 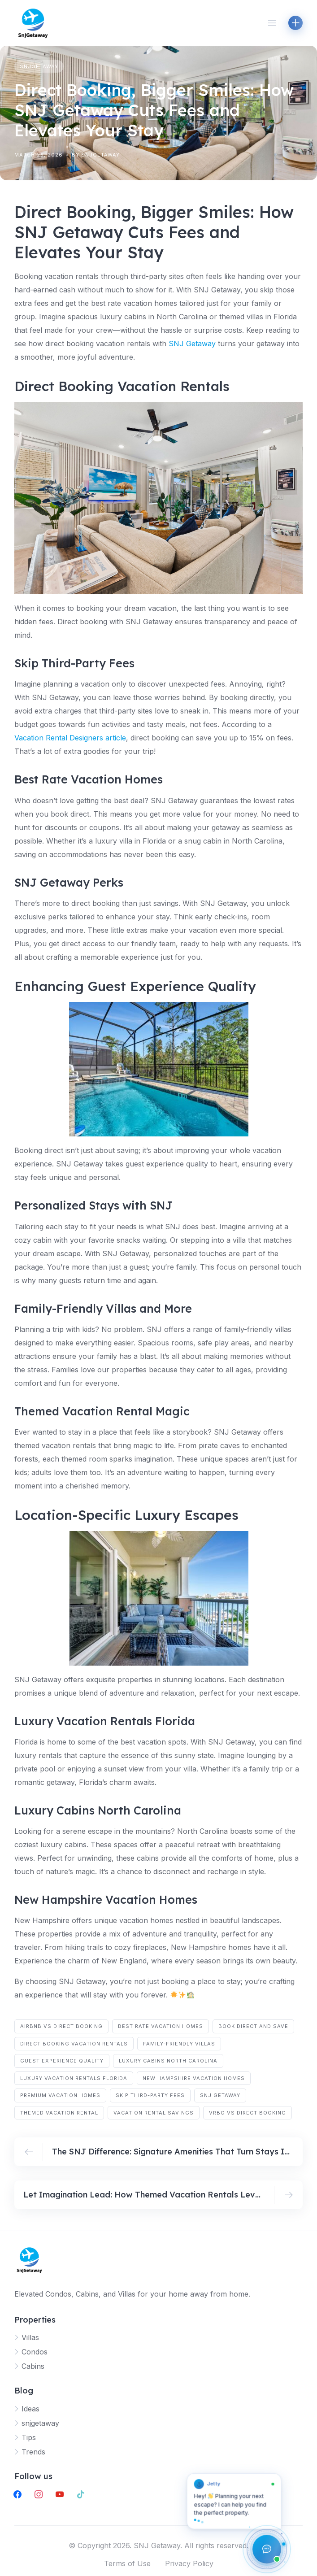 I want to click on Condos, so click(x=35, y=2351).